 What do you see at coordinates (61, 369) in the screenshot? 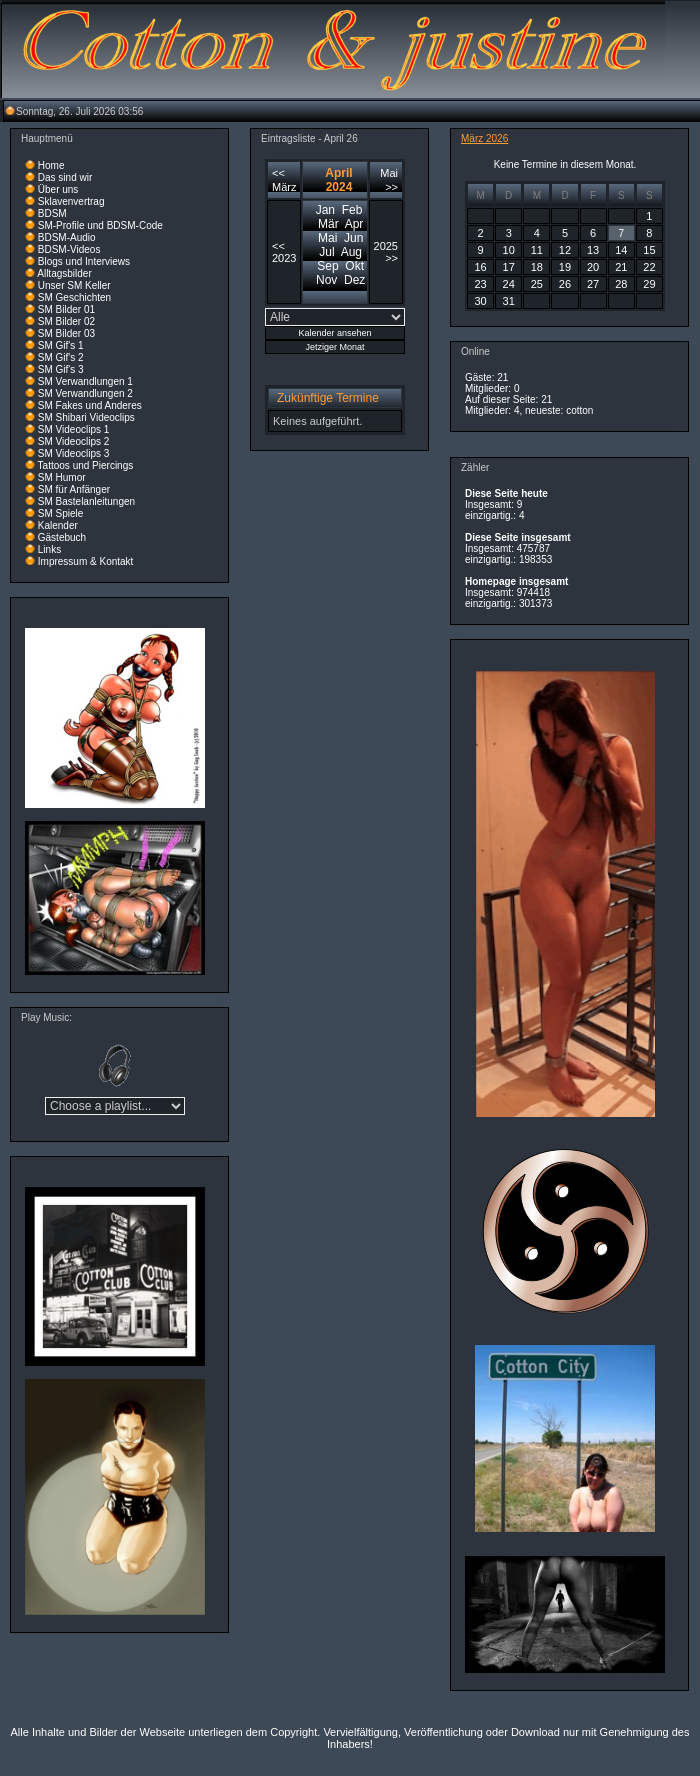
I see `SM Gif's 3` at bounding box center [61, 369].